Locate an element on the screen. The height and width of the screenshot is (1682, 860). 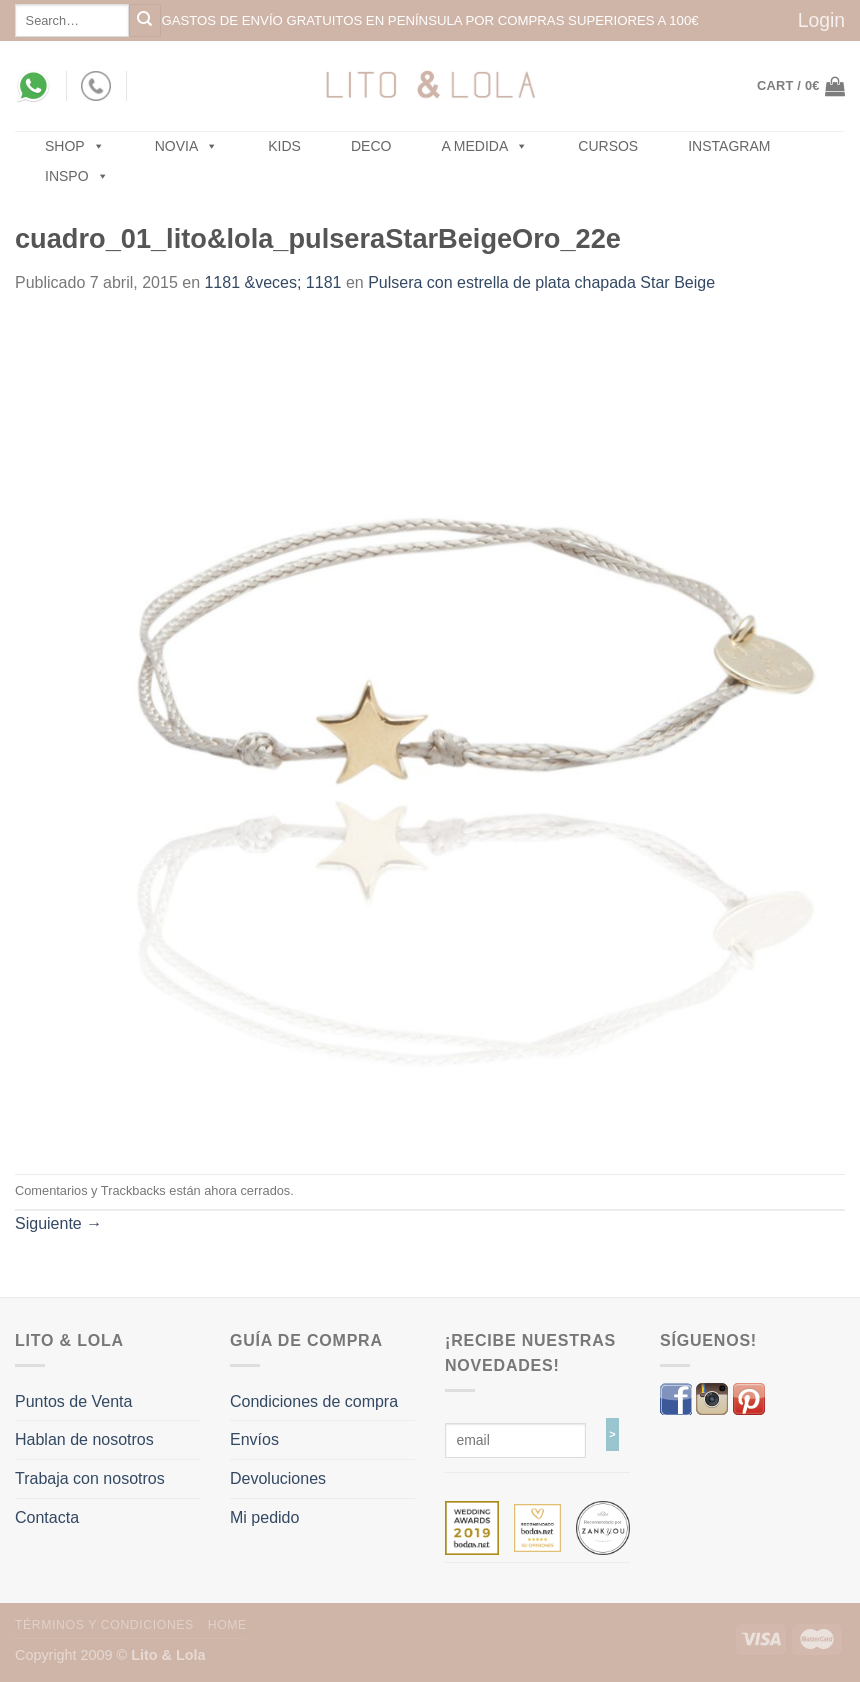
Envíos is located at coordinates (254, 1439).